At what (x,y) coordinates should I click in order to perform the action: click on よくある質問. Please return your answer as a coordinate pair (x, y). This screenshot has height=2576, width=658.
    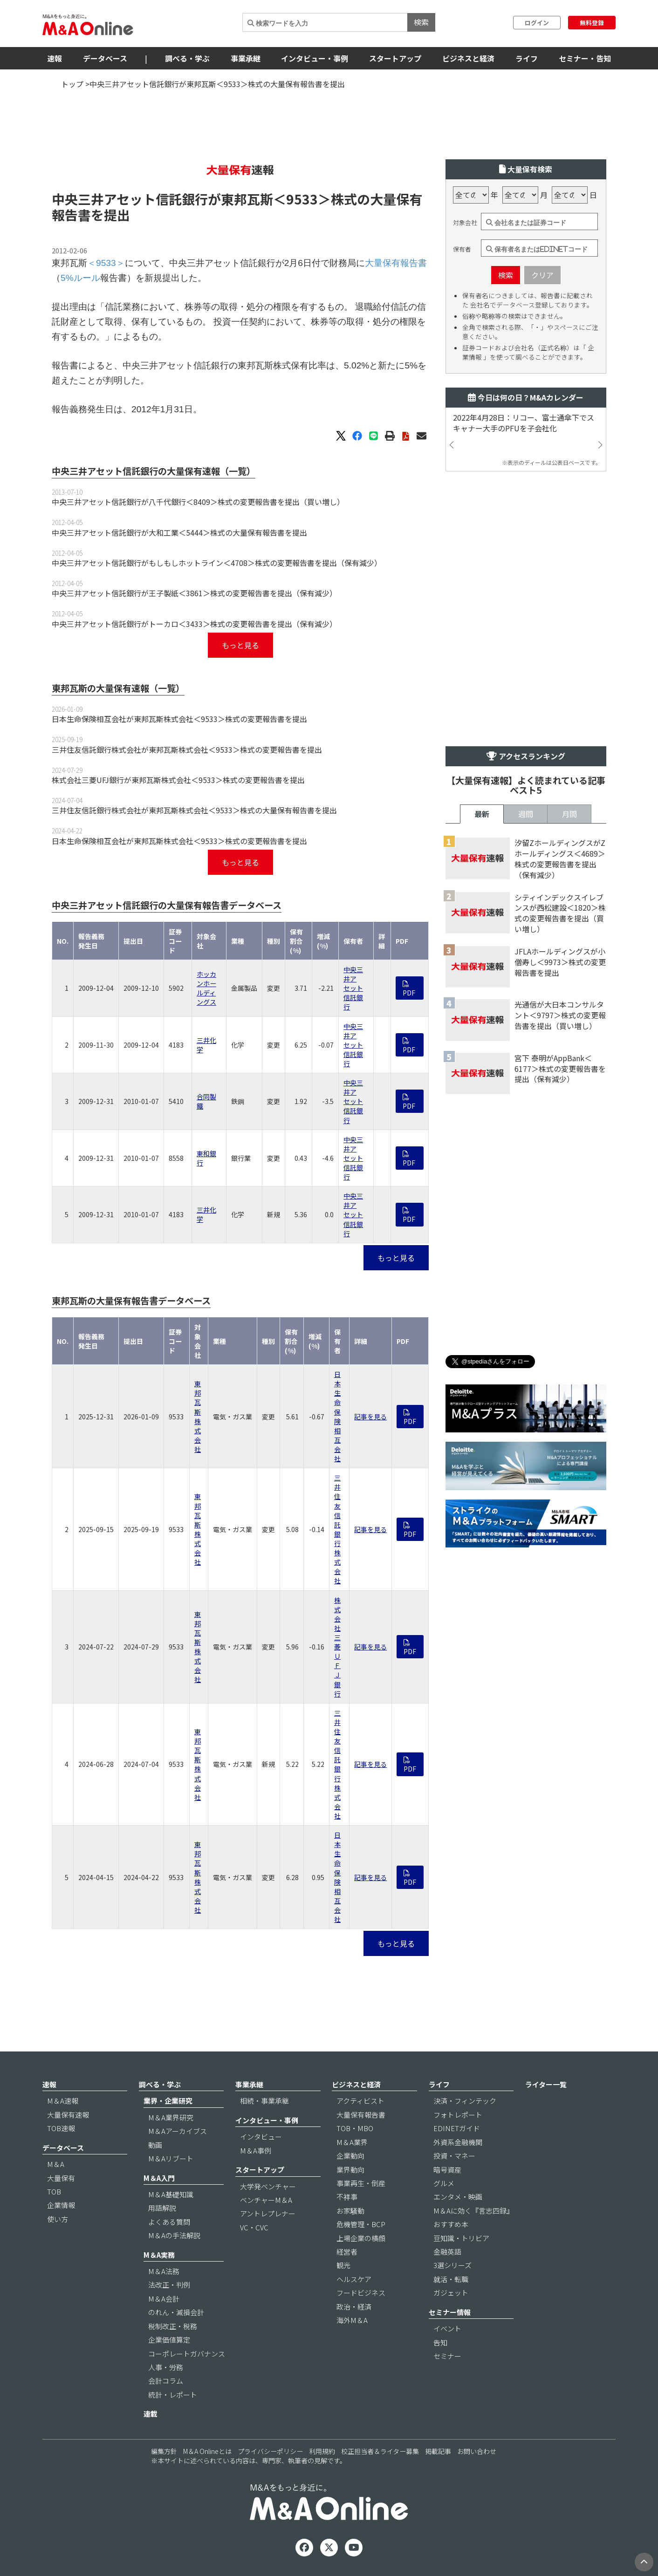
    Looking at the image, I should click on (169, 2222).